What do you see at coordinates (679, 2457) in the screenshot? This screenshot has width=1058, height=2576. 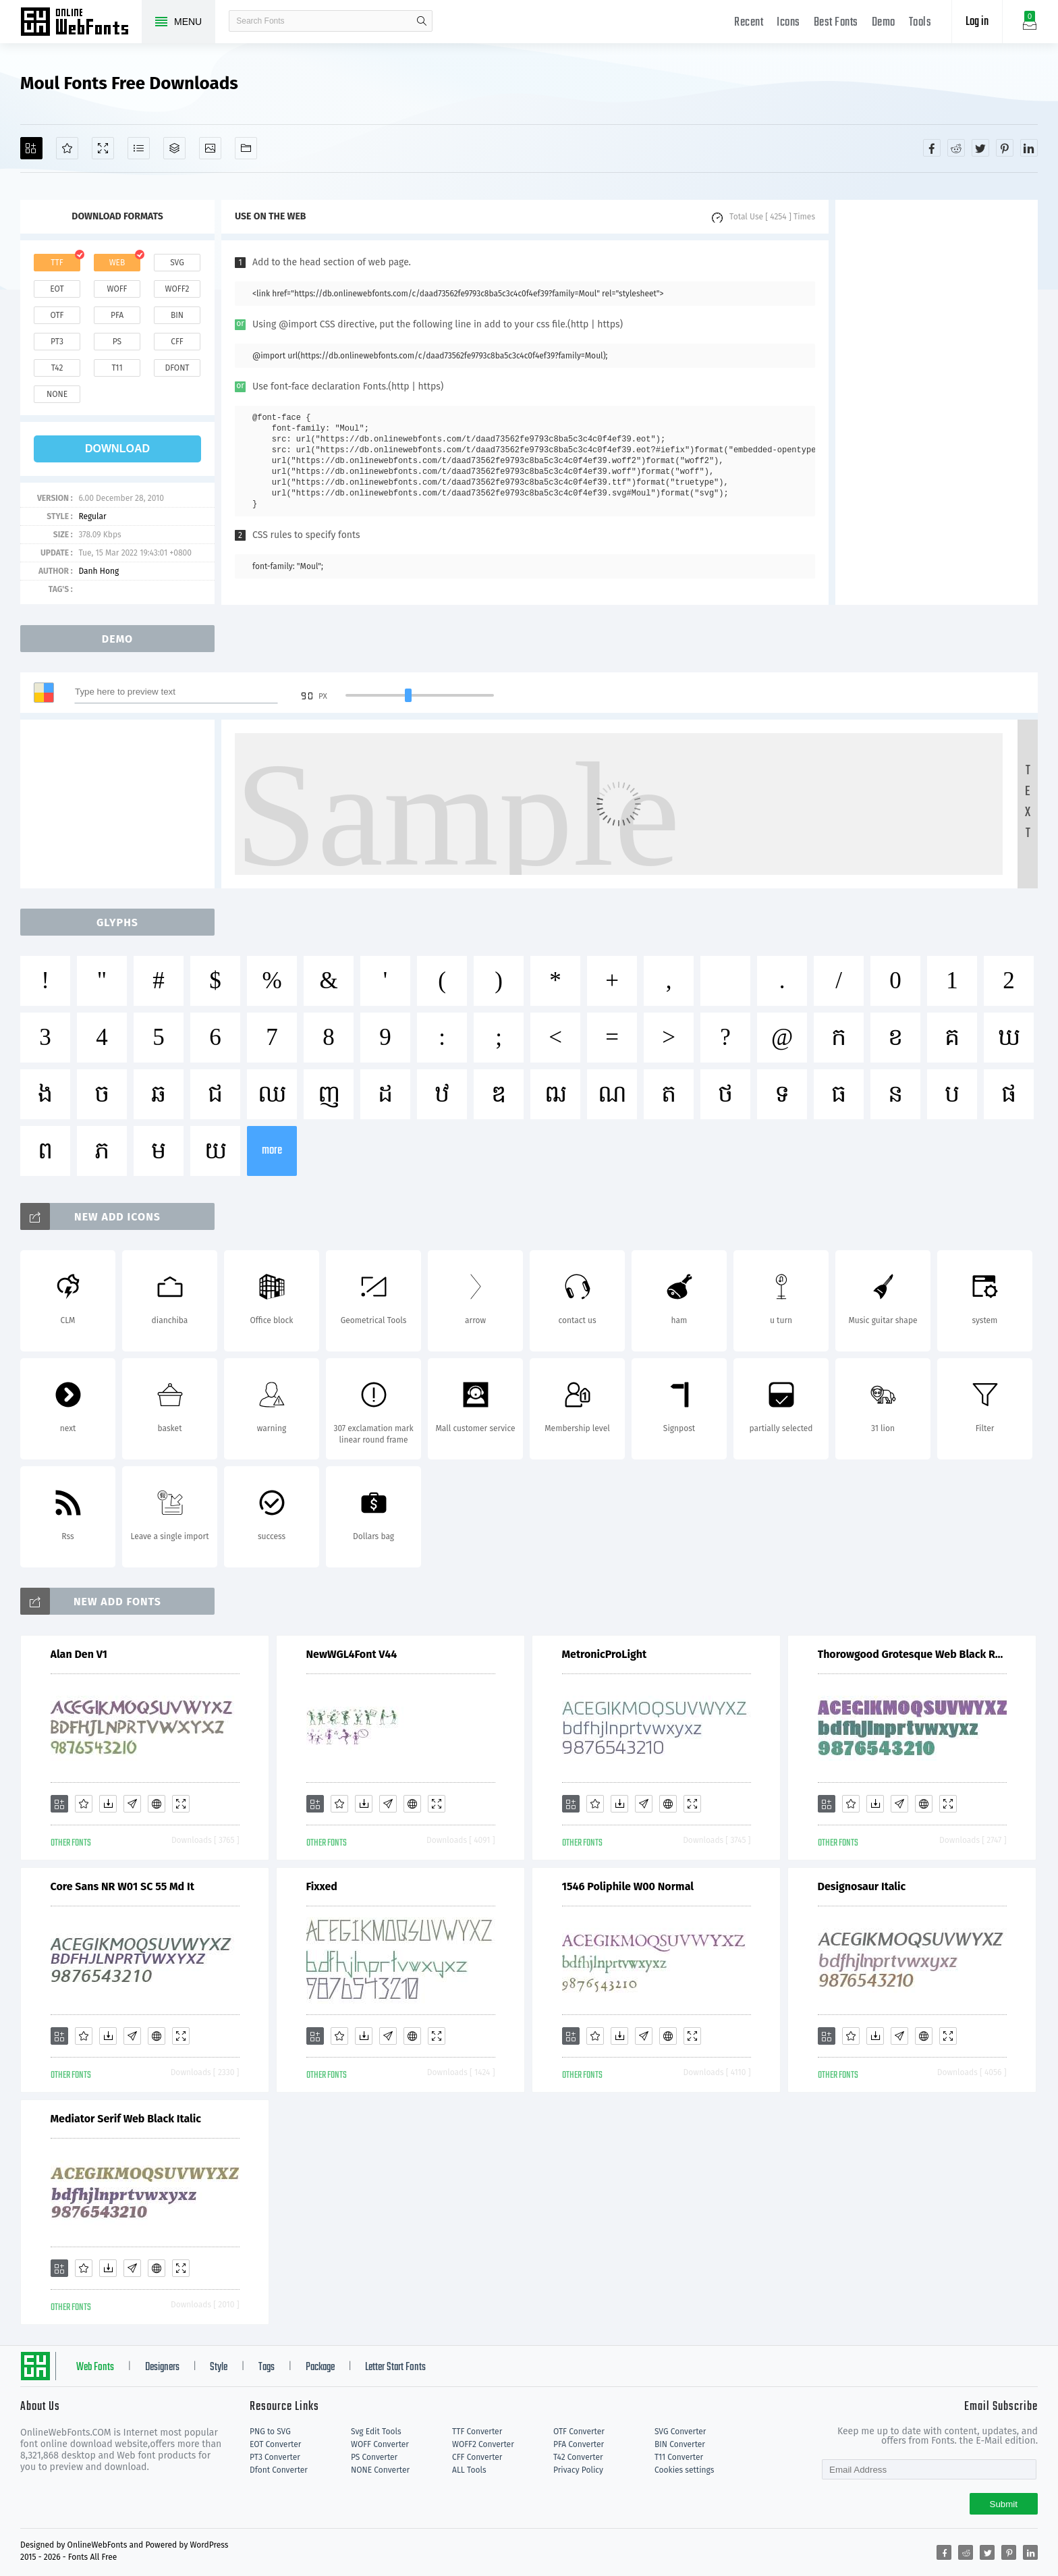 I see `T11 Converter` at bounding box center [679, 2457].